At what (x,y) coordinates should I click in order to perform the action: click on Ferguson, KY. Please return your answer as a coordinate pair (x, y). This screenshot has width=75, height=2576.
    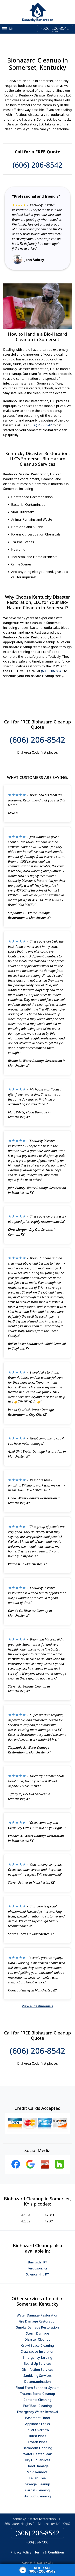
    Looking at the image, I should click on (38, 2260).